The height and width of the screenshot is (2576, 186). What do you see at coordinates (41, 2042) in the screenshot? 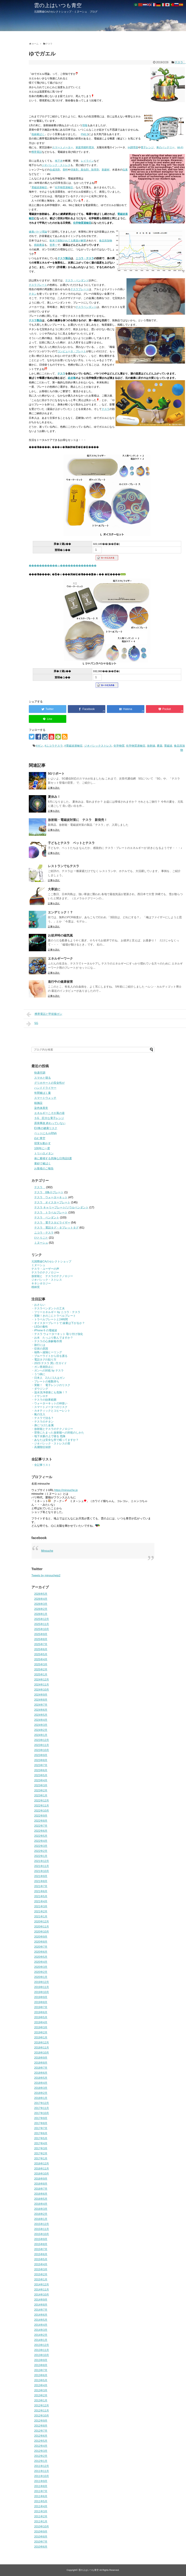
I see `2018年12月` at bounding box center [41, 2042].